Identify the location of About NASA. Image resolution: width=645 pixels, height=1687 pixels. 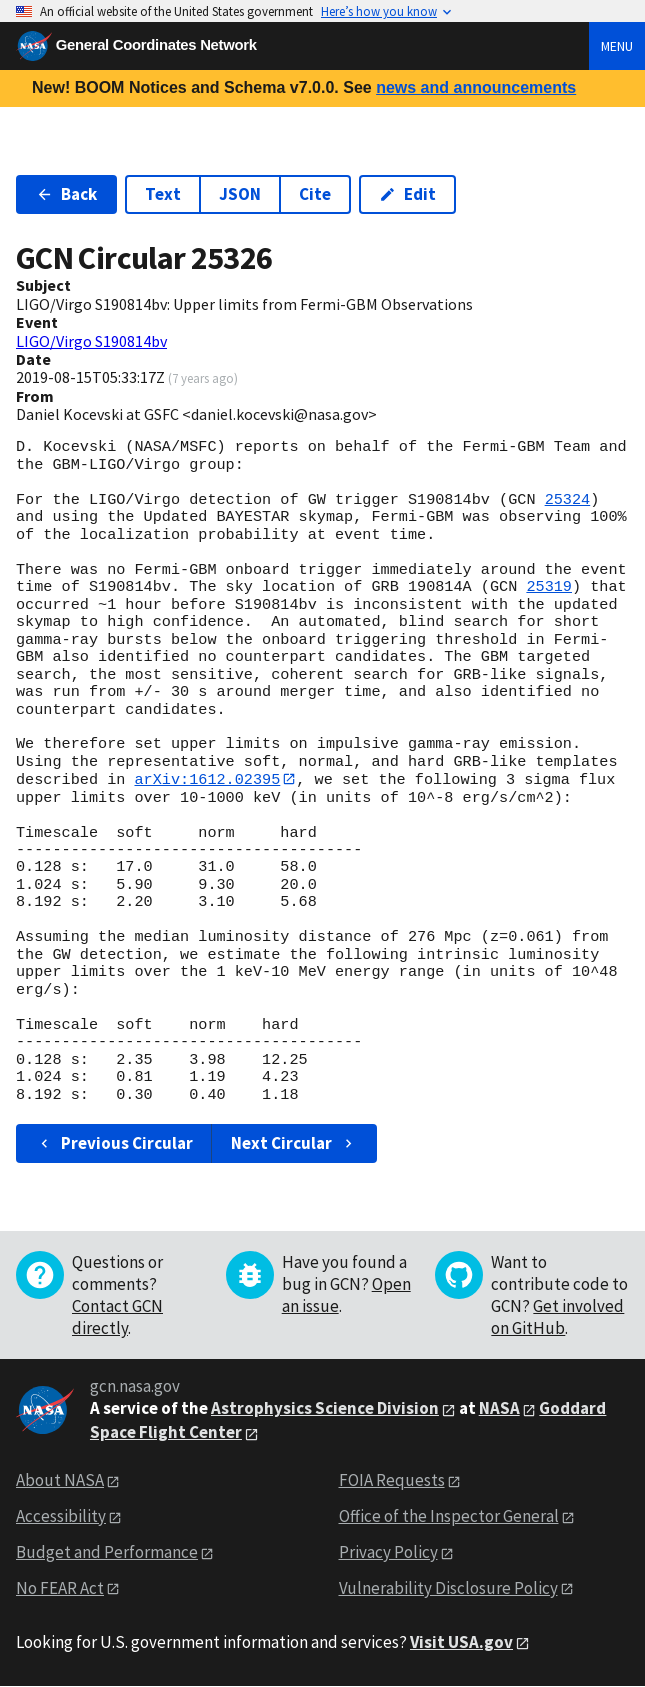
(60, 1481).